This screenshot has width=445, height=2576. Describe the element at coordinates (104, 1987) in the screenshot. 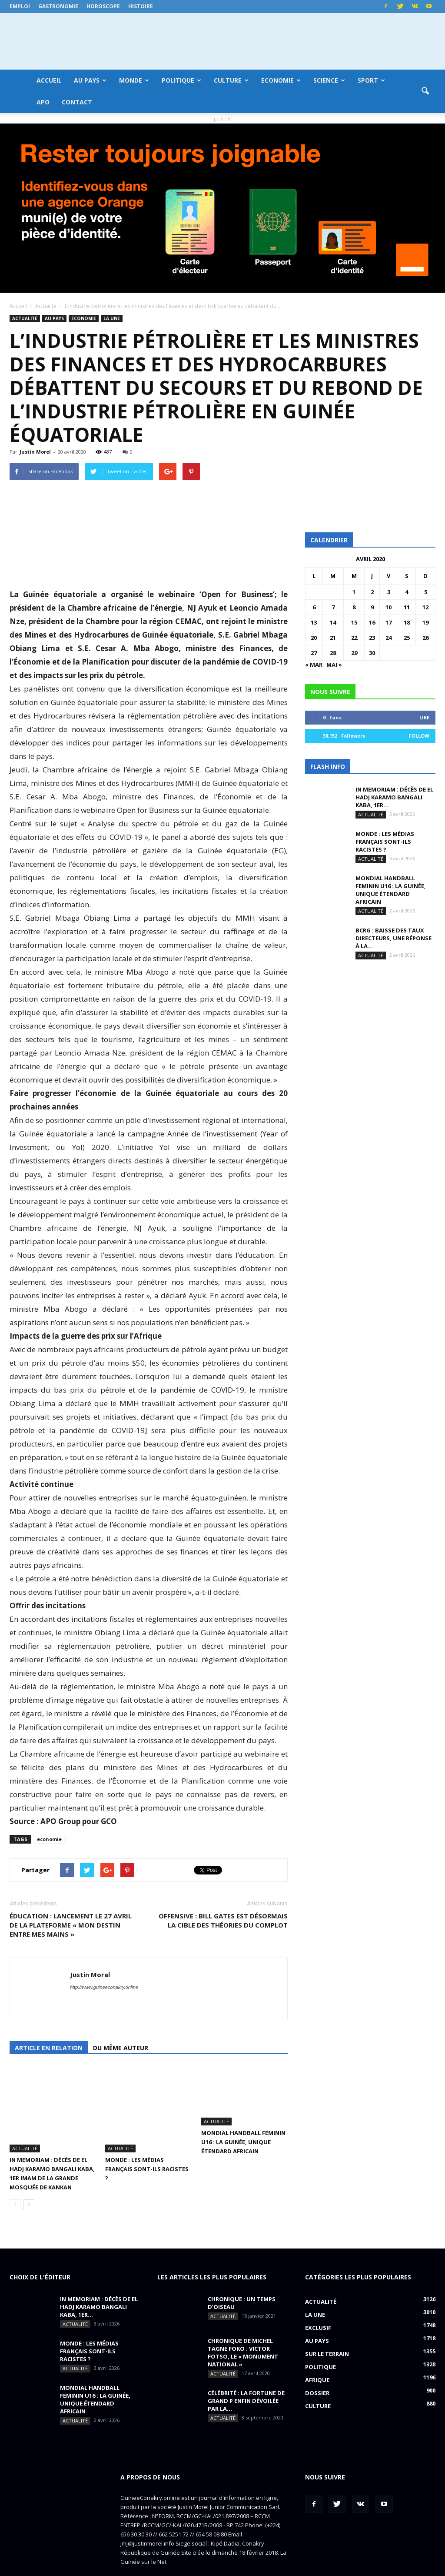

I see `http://www.guineeconakry.online` at that location.